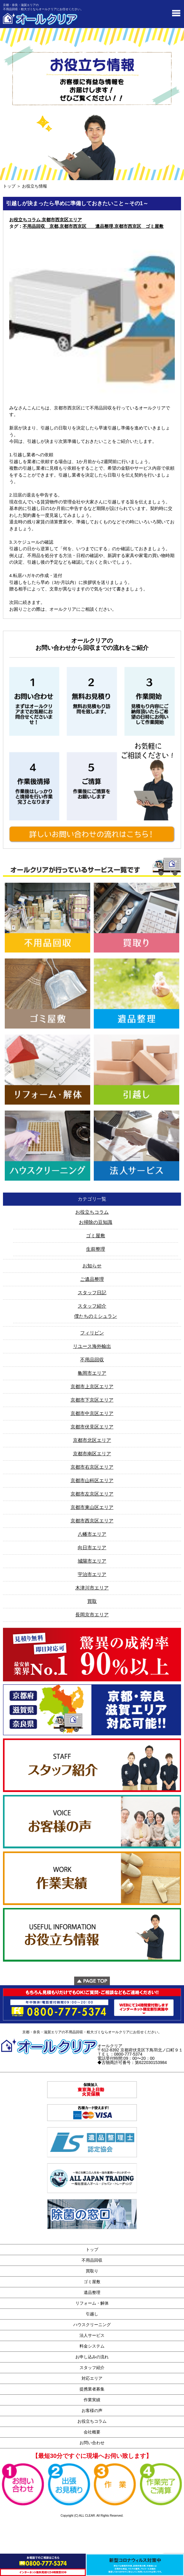 The height and width of the screenshot is (2576, 184). I want to click on 引越し, so click(92, 2313).